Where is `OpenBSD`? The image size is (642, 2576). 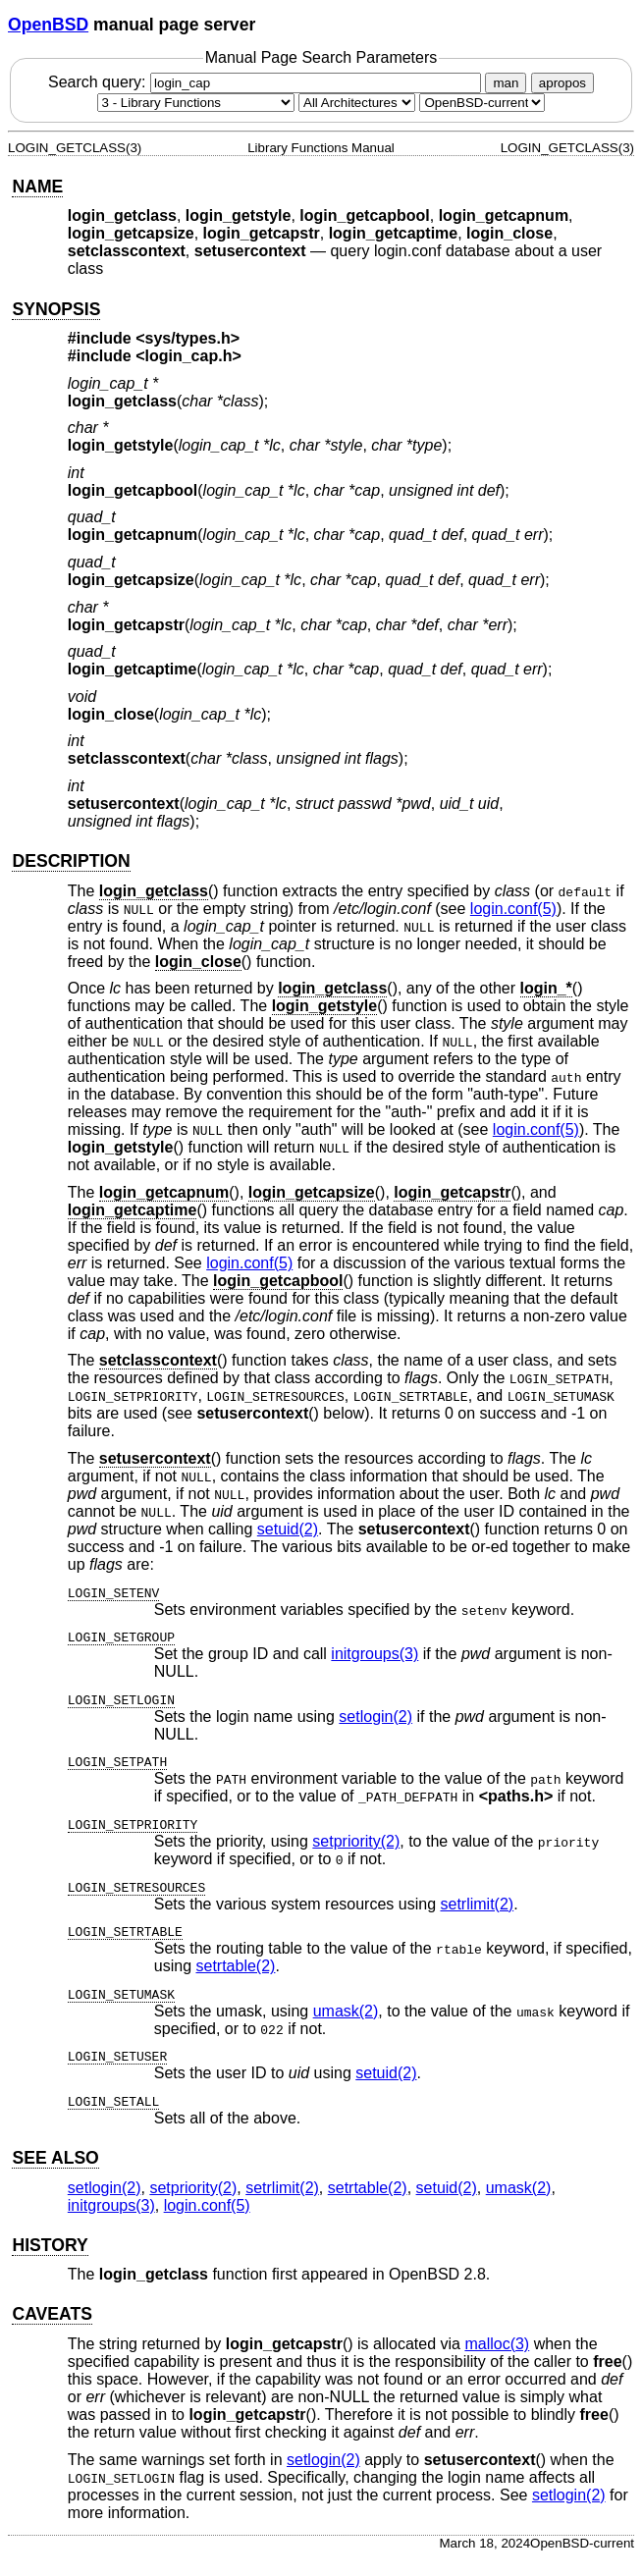
OpenBSD is located at coordinates (48, 24).